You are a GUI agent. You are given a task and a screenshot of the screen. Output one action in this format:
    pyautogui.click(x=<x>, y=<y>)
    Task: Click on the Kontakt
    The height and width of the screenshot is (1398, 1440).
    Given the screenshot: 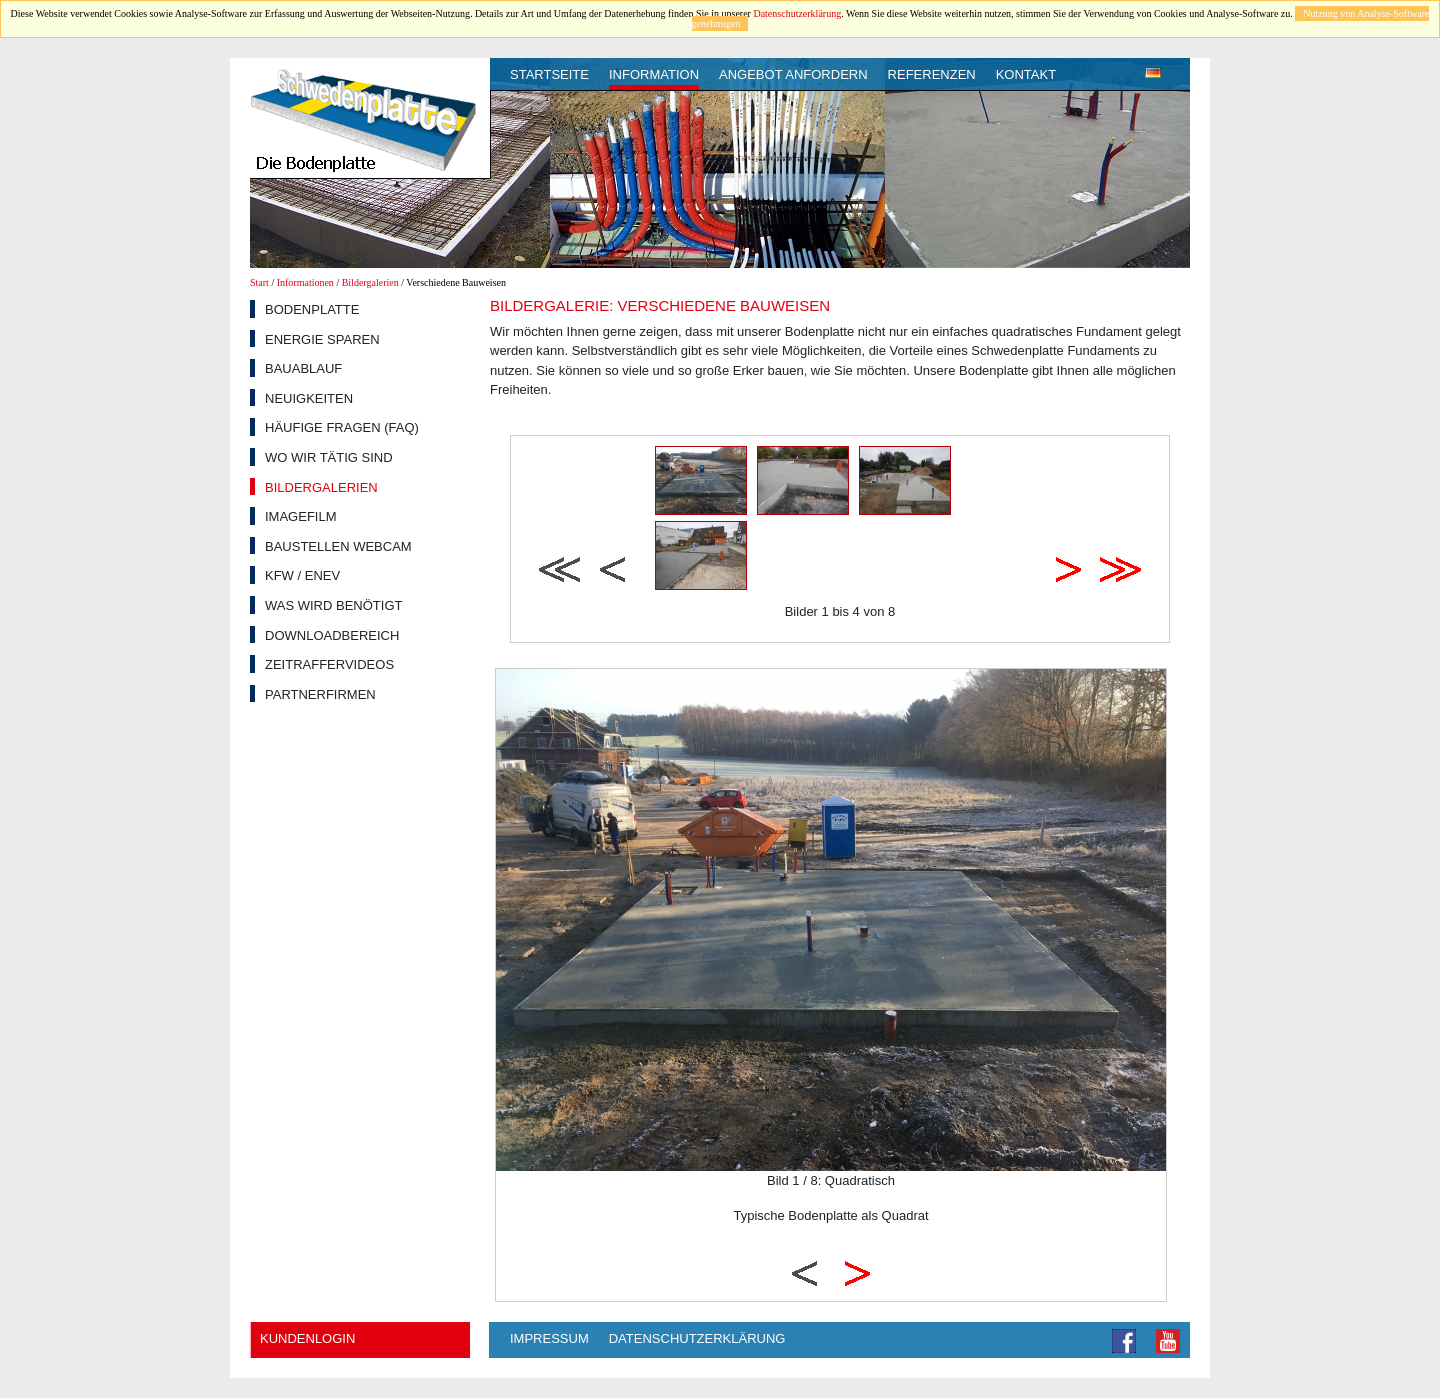 What is the action you would take?
    pyautogui.click(x=1026, y=74)
    